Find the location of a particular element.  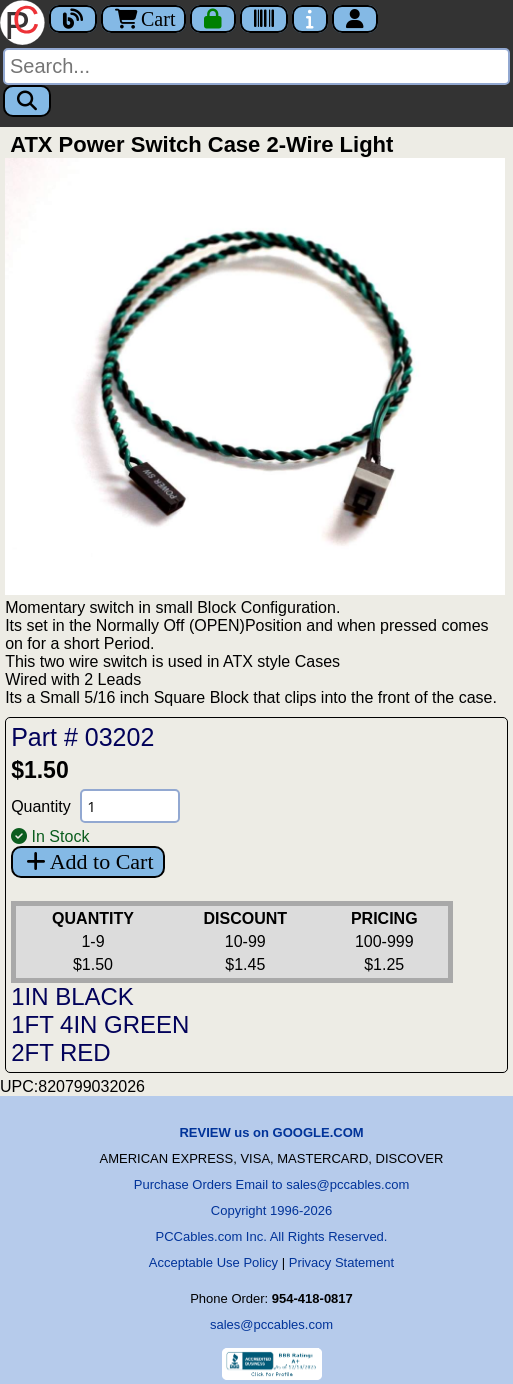

2FT RED is located at coordinates (61, 1052).